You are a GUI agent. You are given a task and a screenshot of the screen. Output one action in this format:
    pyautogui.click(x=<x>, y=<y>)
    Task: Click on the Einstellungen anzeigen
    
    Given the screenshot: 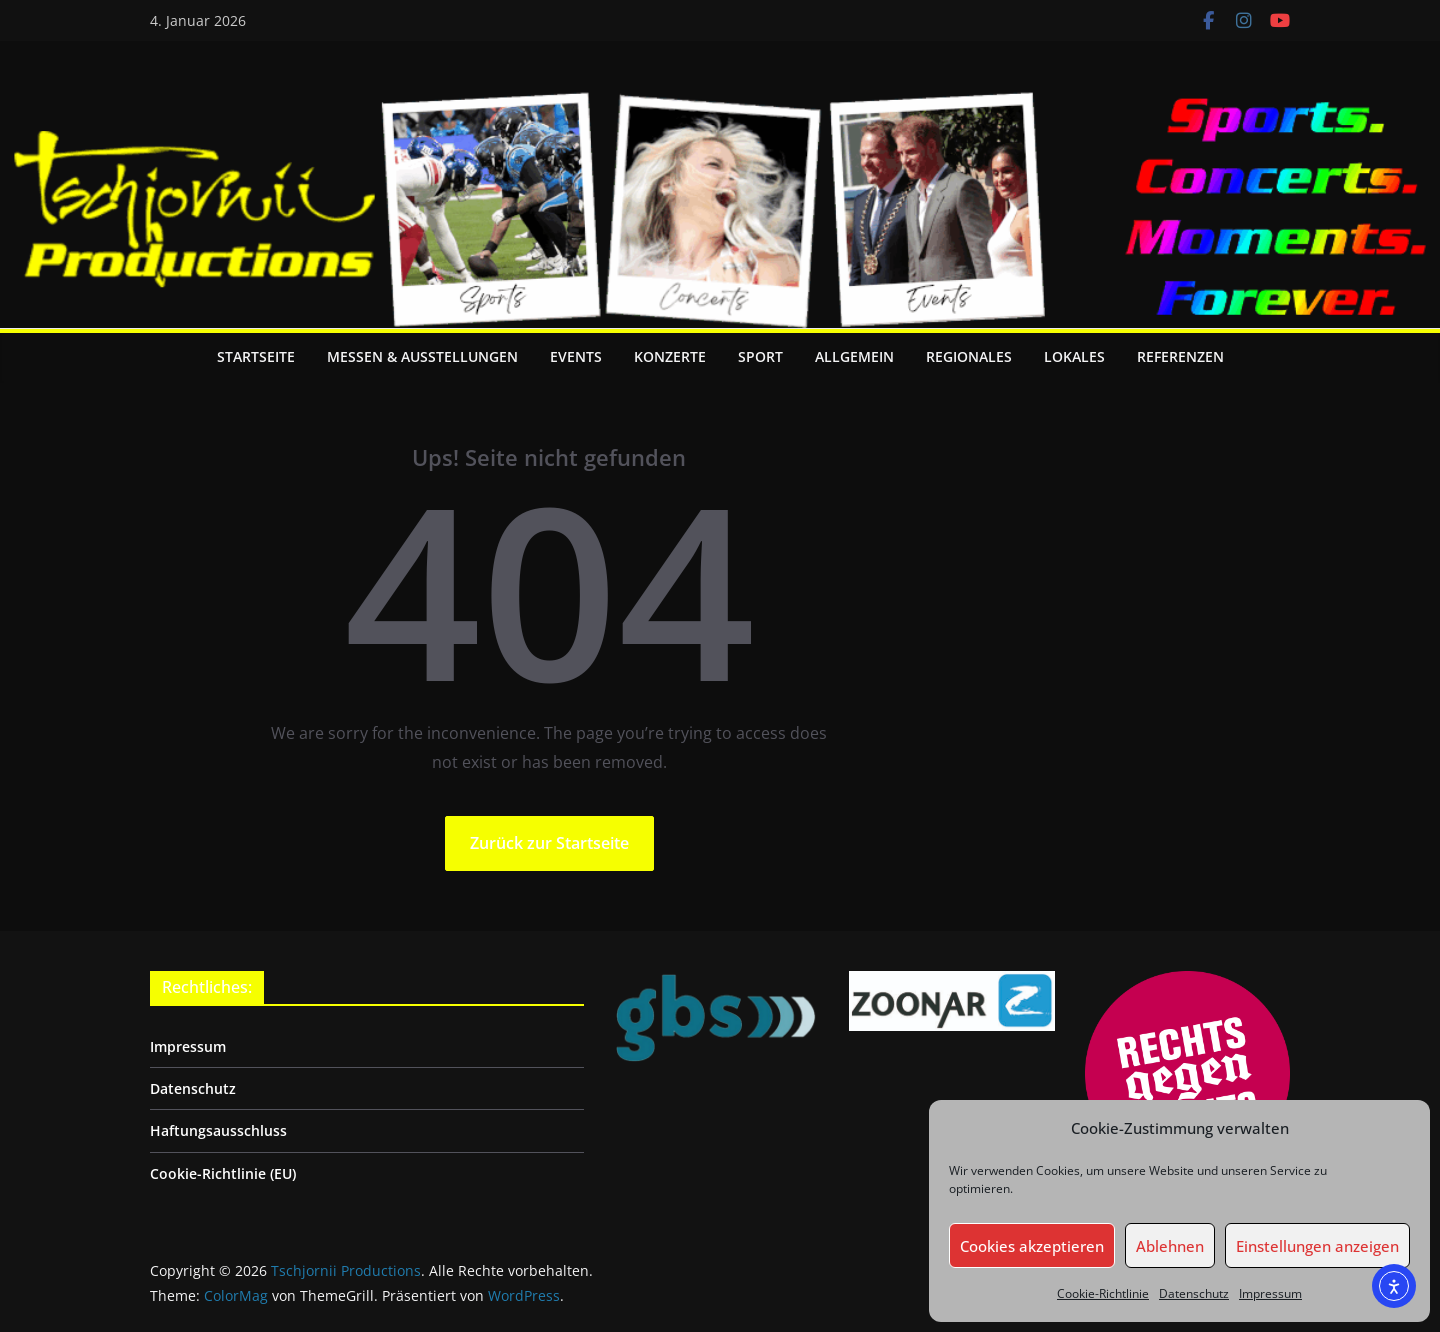 What is the action you would take?
    pyautogui.click(x=1317, y=1246)
    